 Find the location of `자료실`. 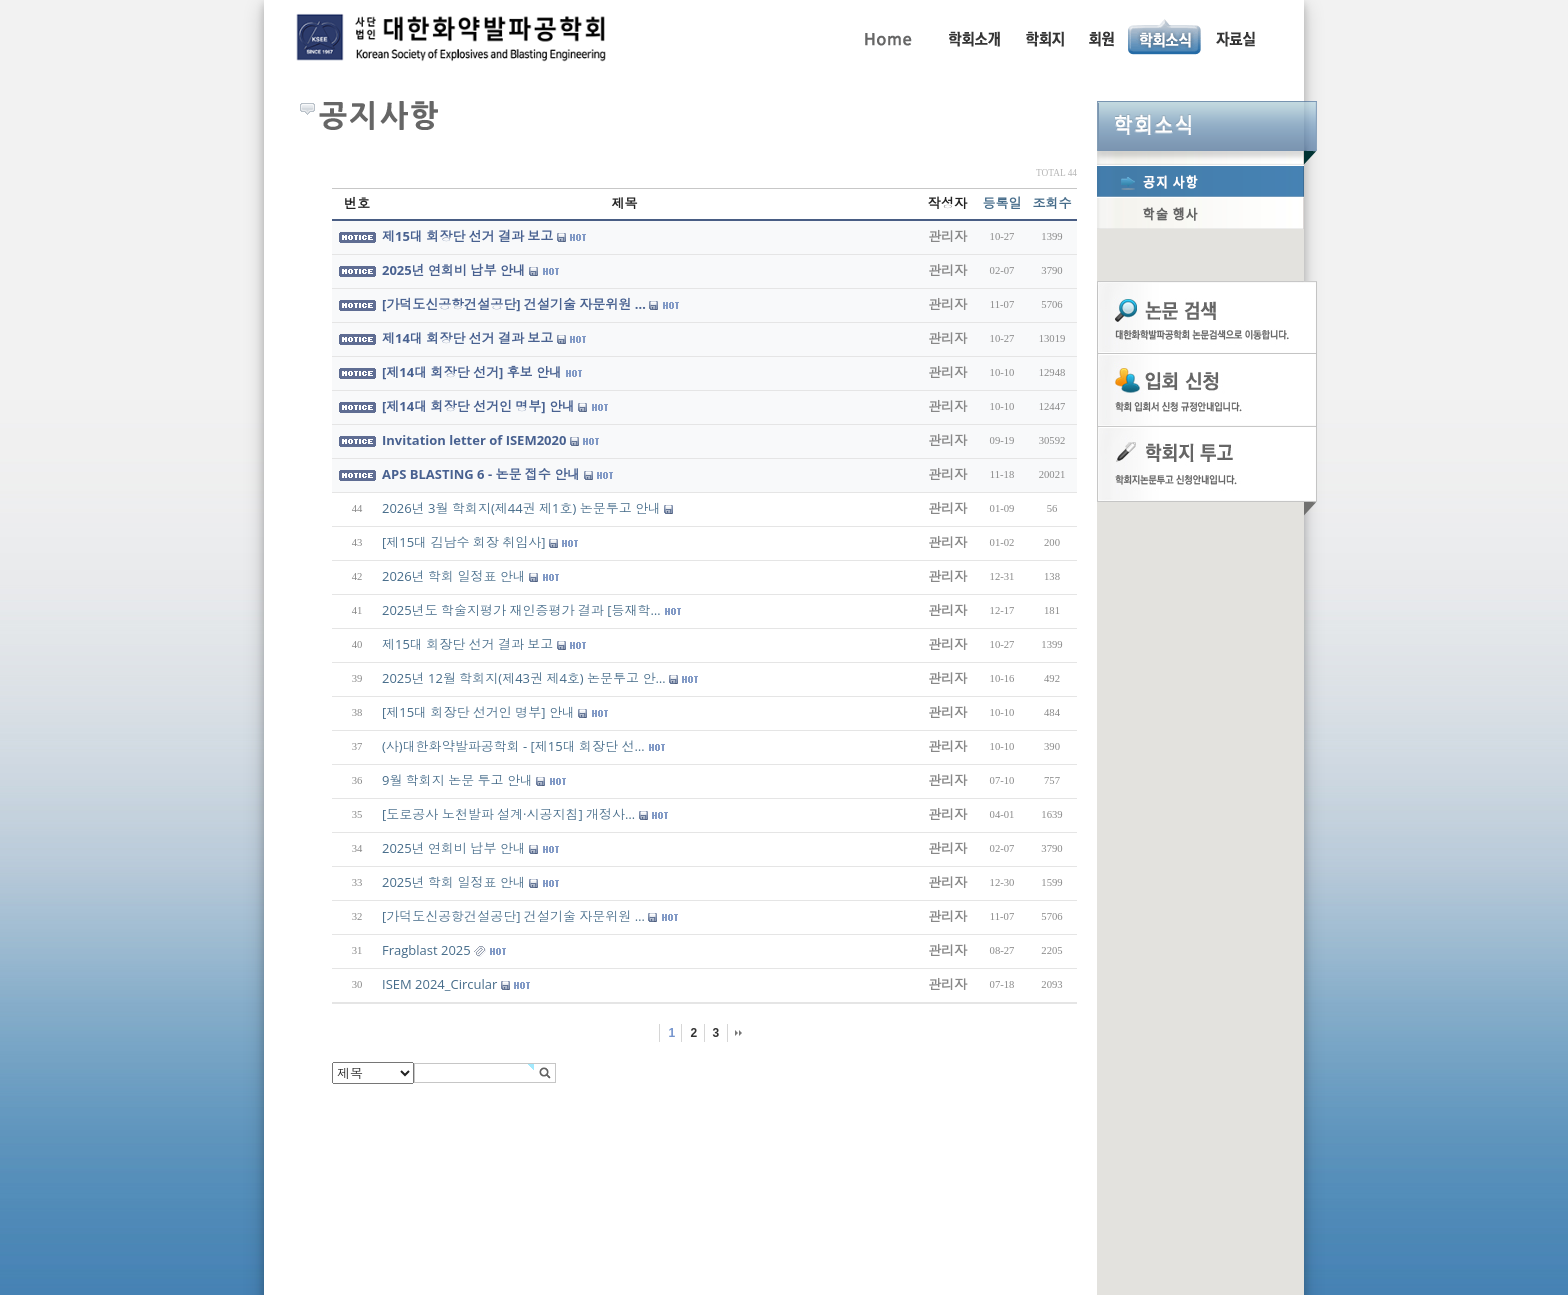

자료실 is located at coordinates (1235, 37).